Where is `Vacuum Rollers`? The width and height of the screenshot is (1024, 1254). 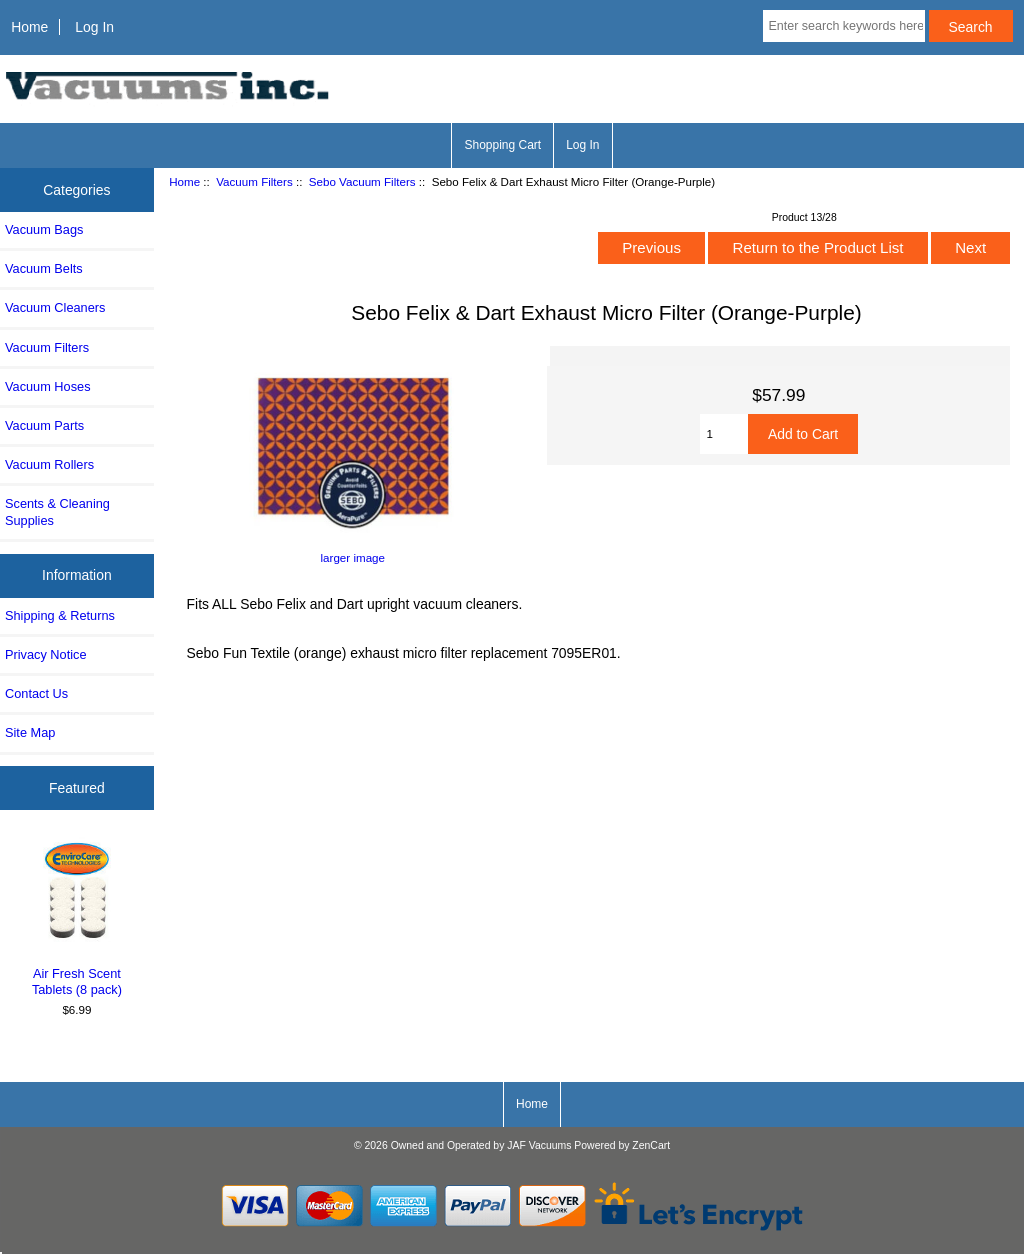 Vacuum Rollers is located at coordinates (49, 464).